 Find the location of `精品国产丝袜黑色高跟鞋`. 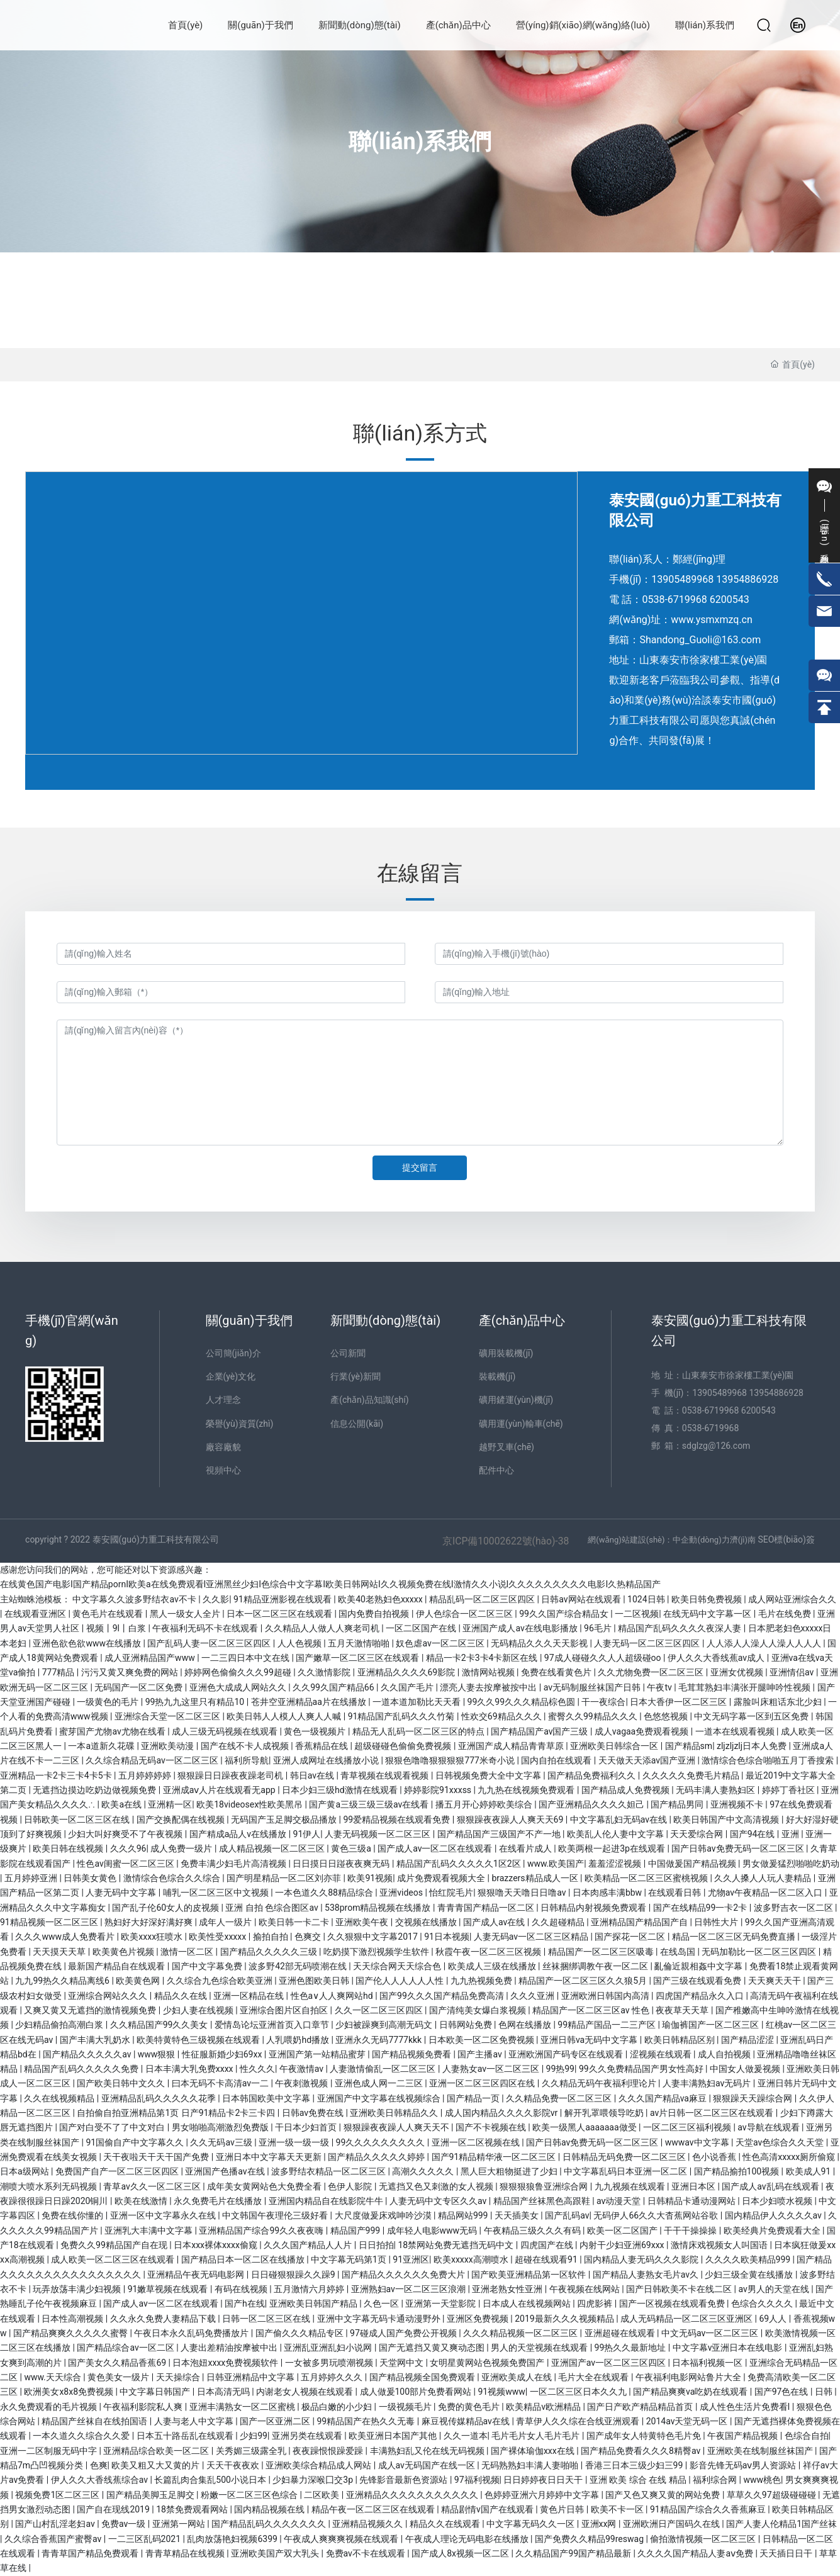

精品国产丝袜黑色高跟鞋 is located at coordinates (542, 2201).